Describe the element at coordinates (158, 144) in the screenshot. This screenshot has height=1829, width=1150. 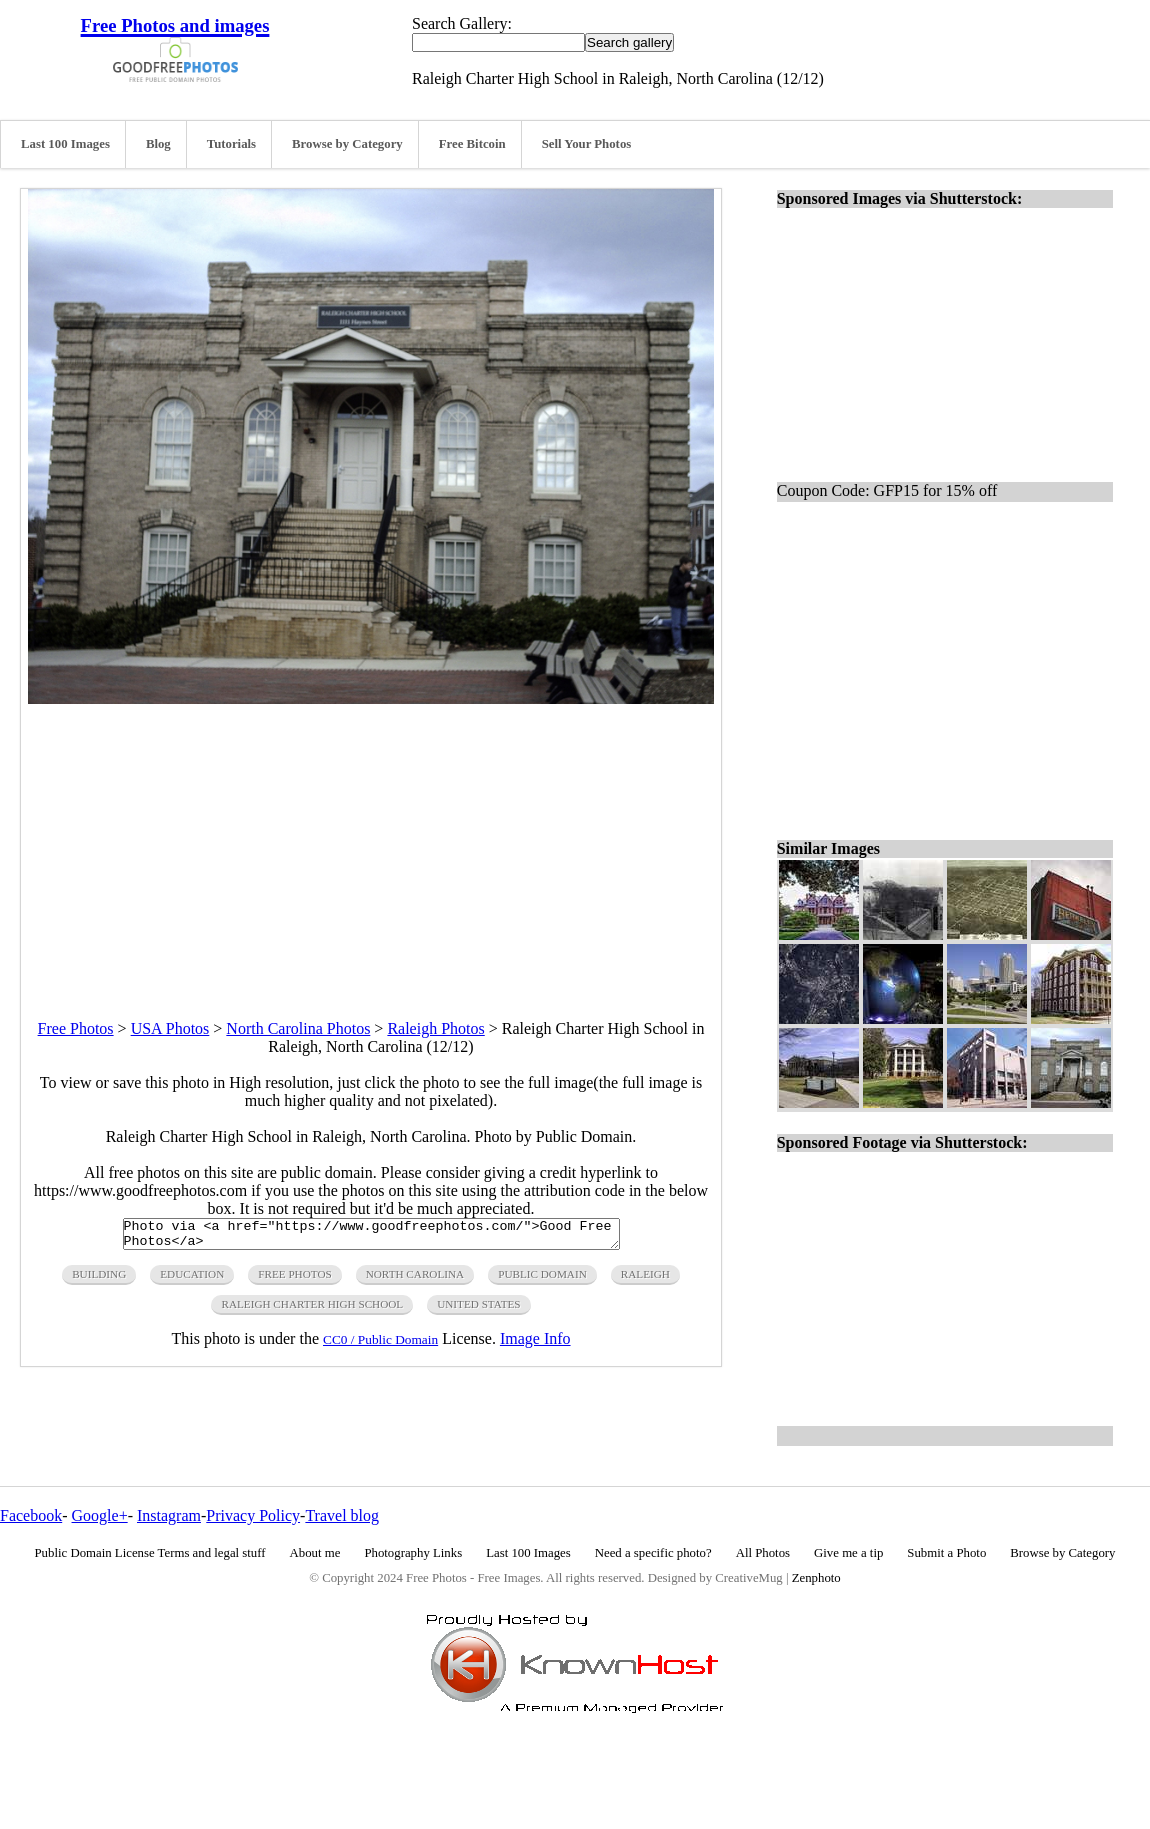
I see `Blog` at that location.